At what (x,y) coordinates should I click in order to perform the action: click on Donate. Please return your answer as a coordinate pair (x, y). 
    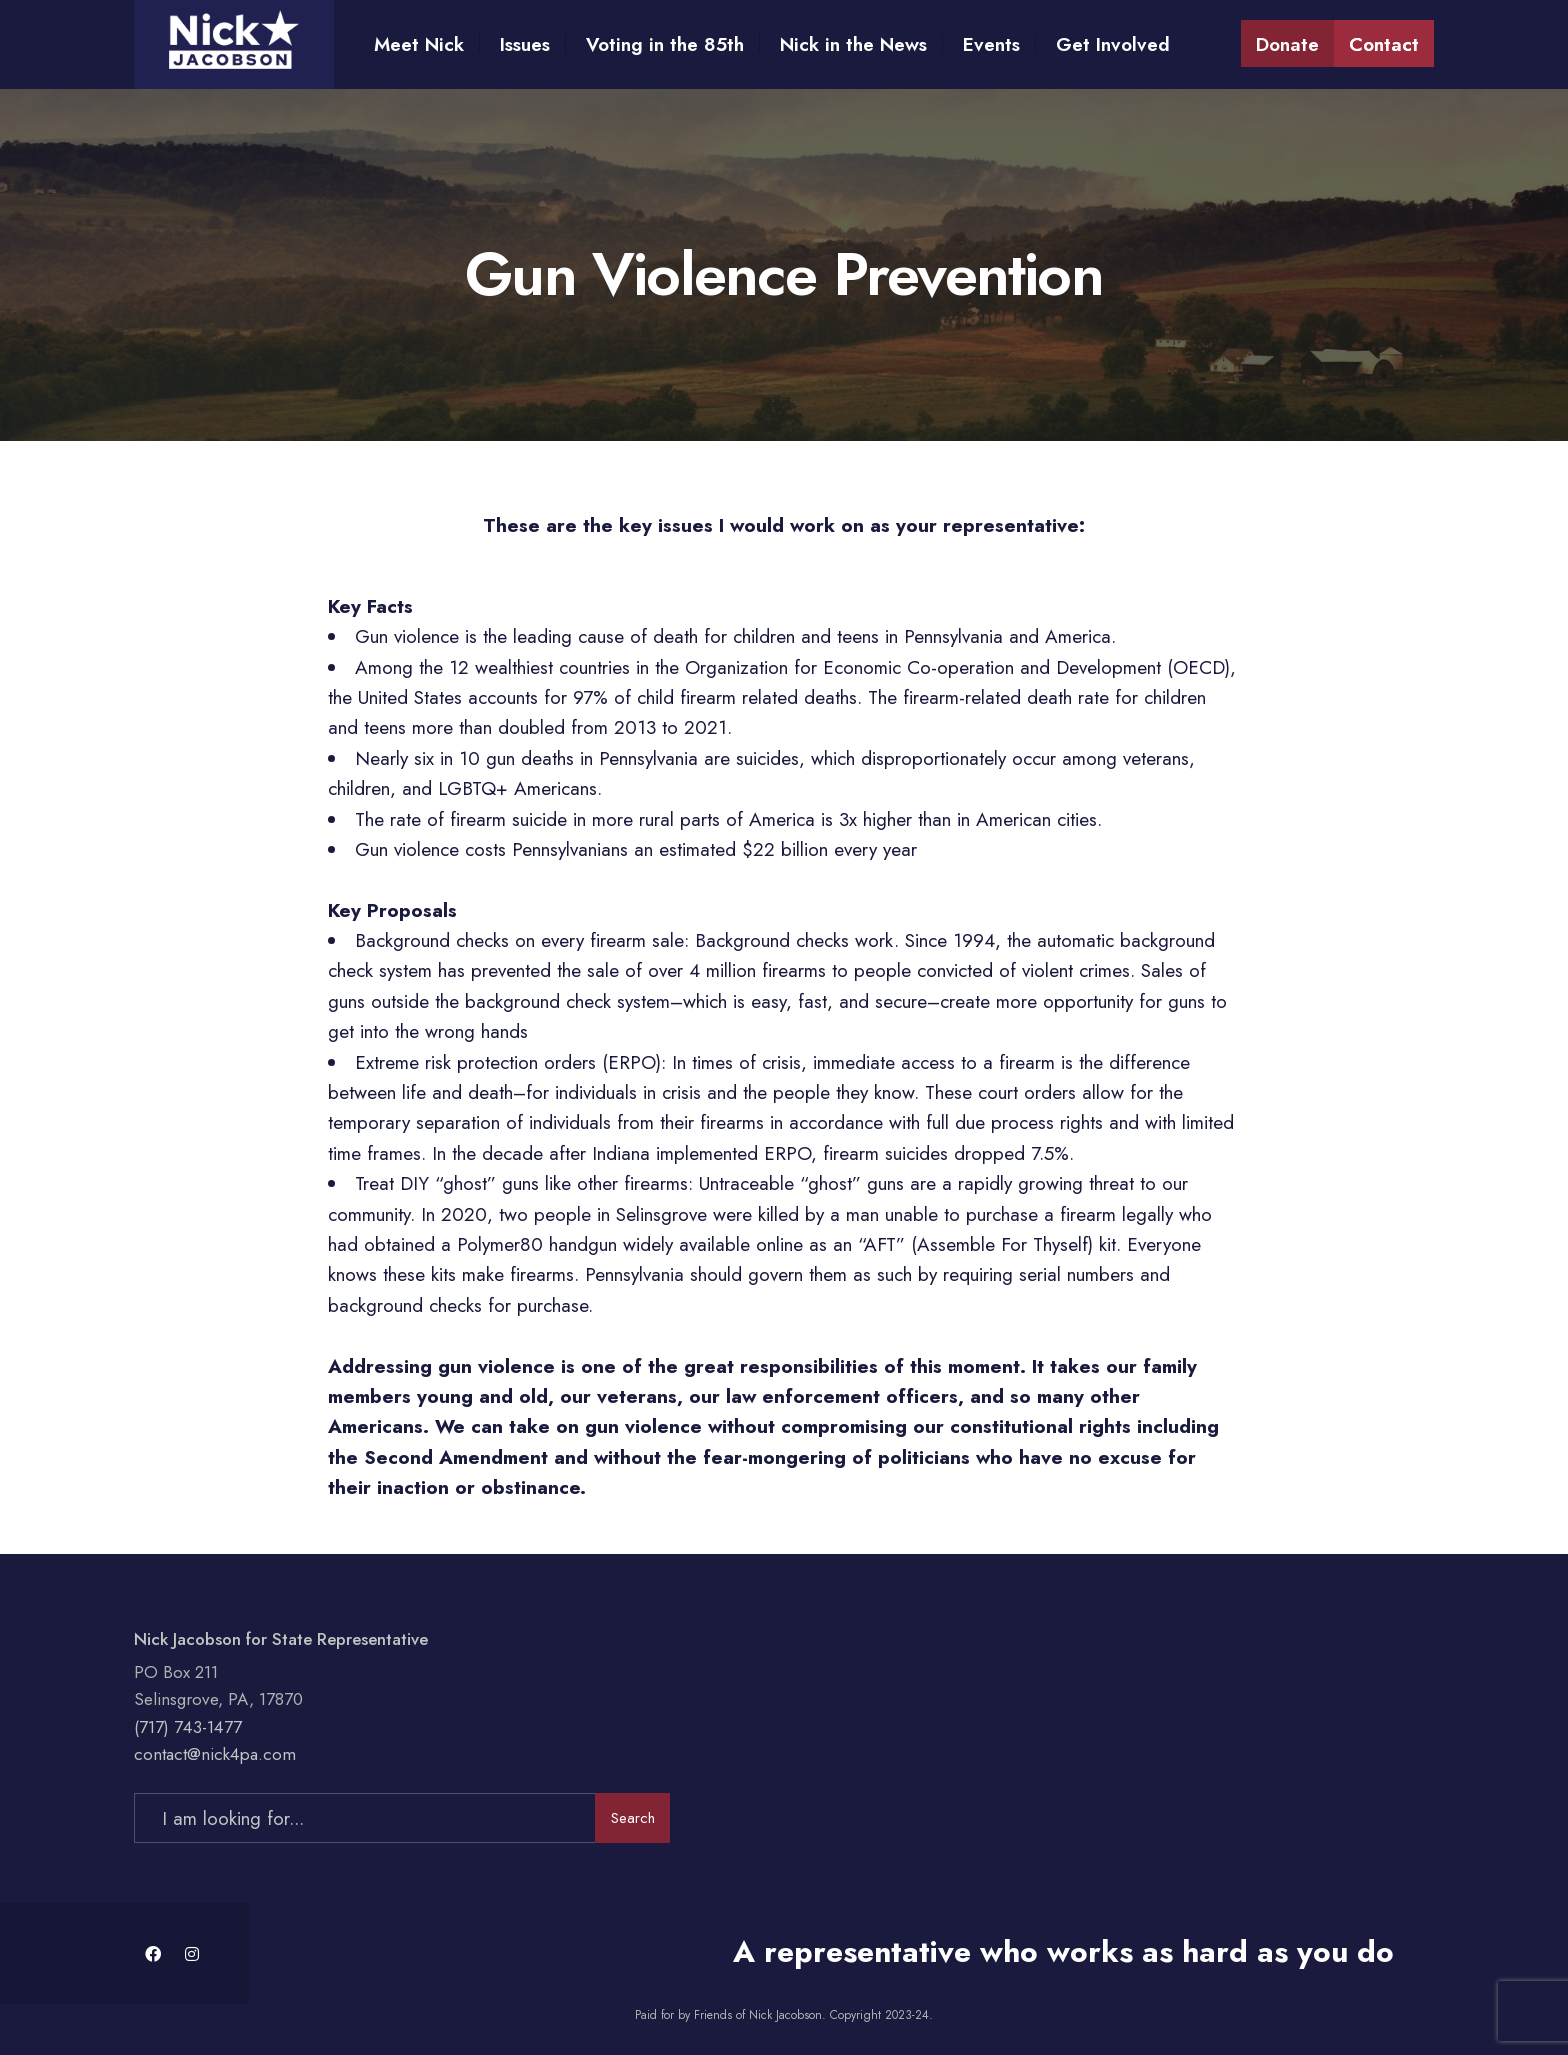
    Looking at the image, I should click on (1287, 44).